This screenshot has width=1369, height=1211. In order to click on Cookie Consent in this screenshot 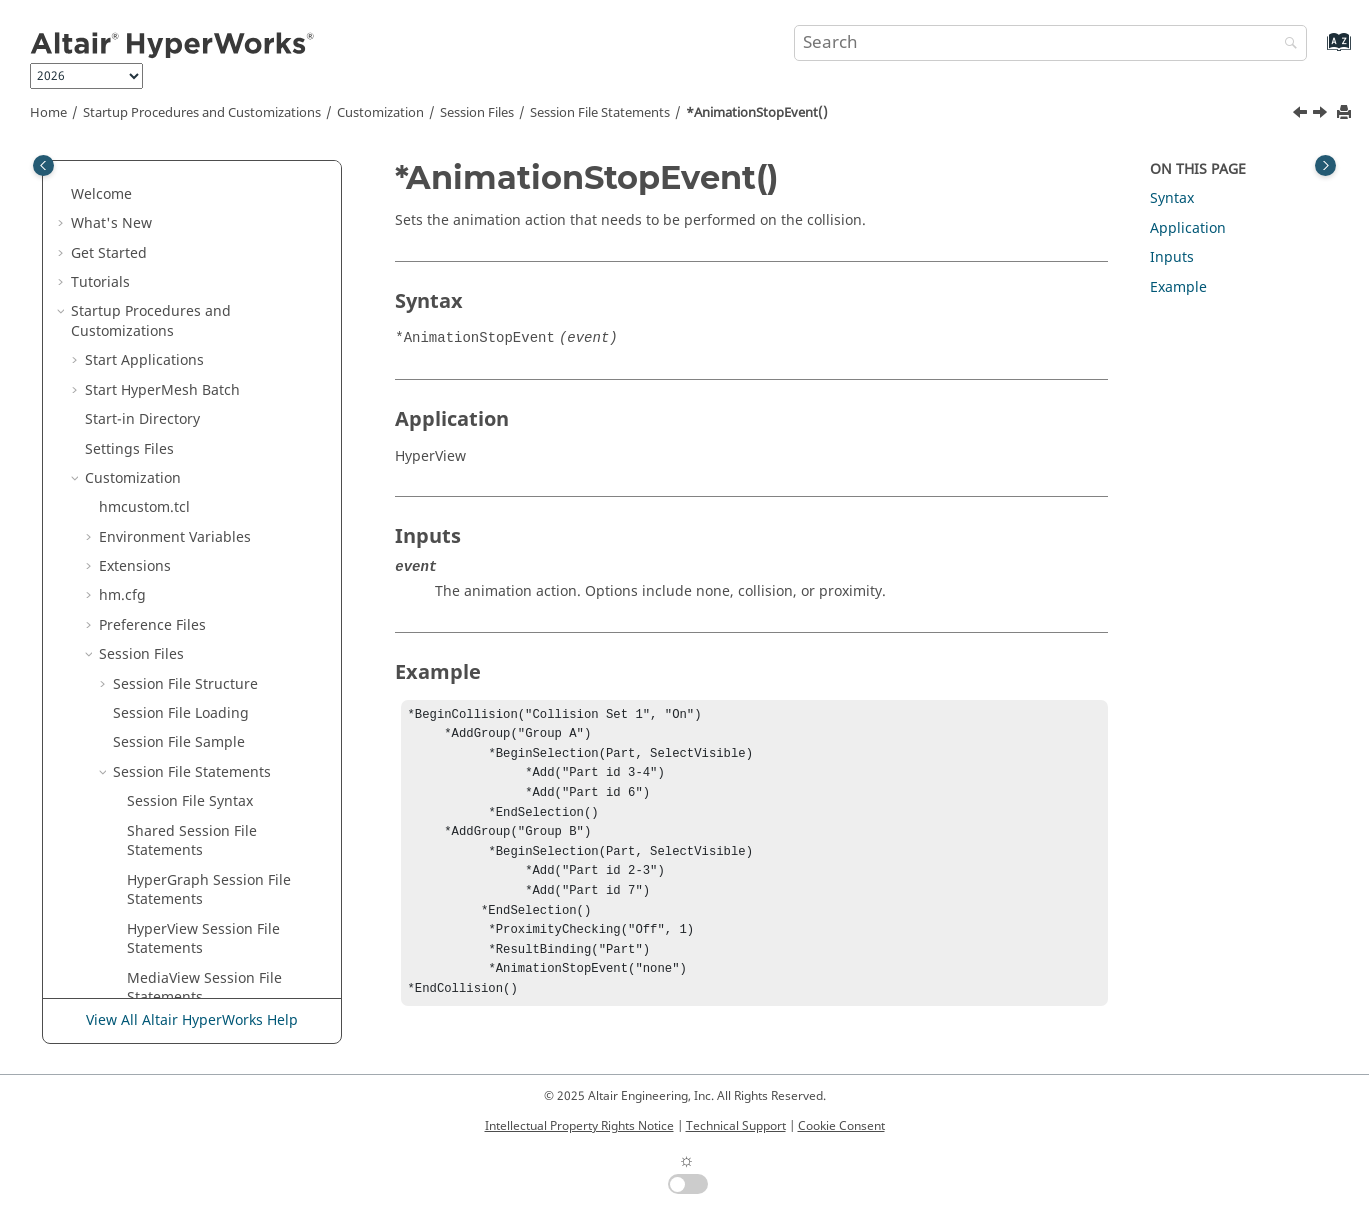, I will do `click(841, 1126)`.